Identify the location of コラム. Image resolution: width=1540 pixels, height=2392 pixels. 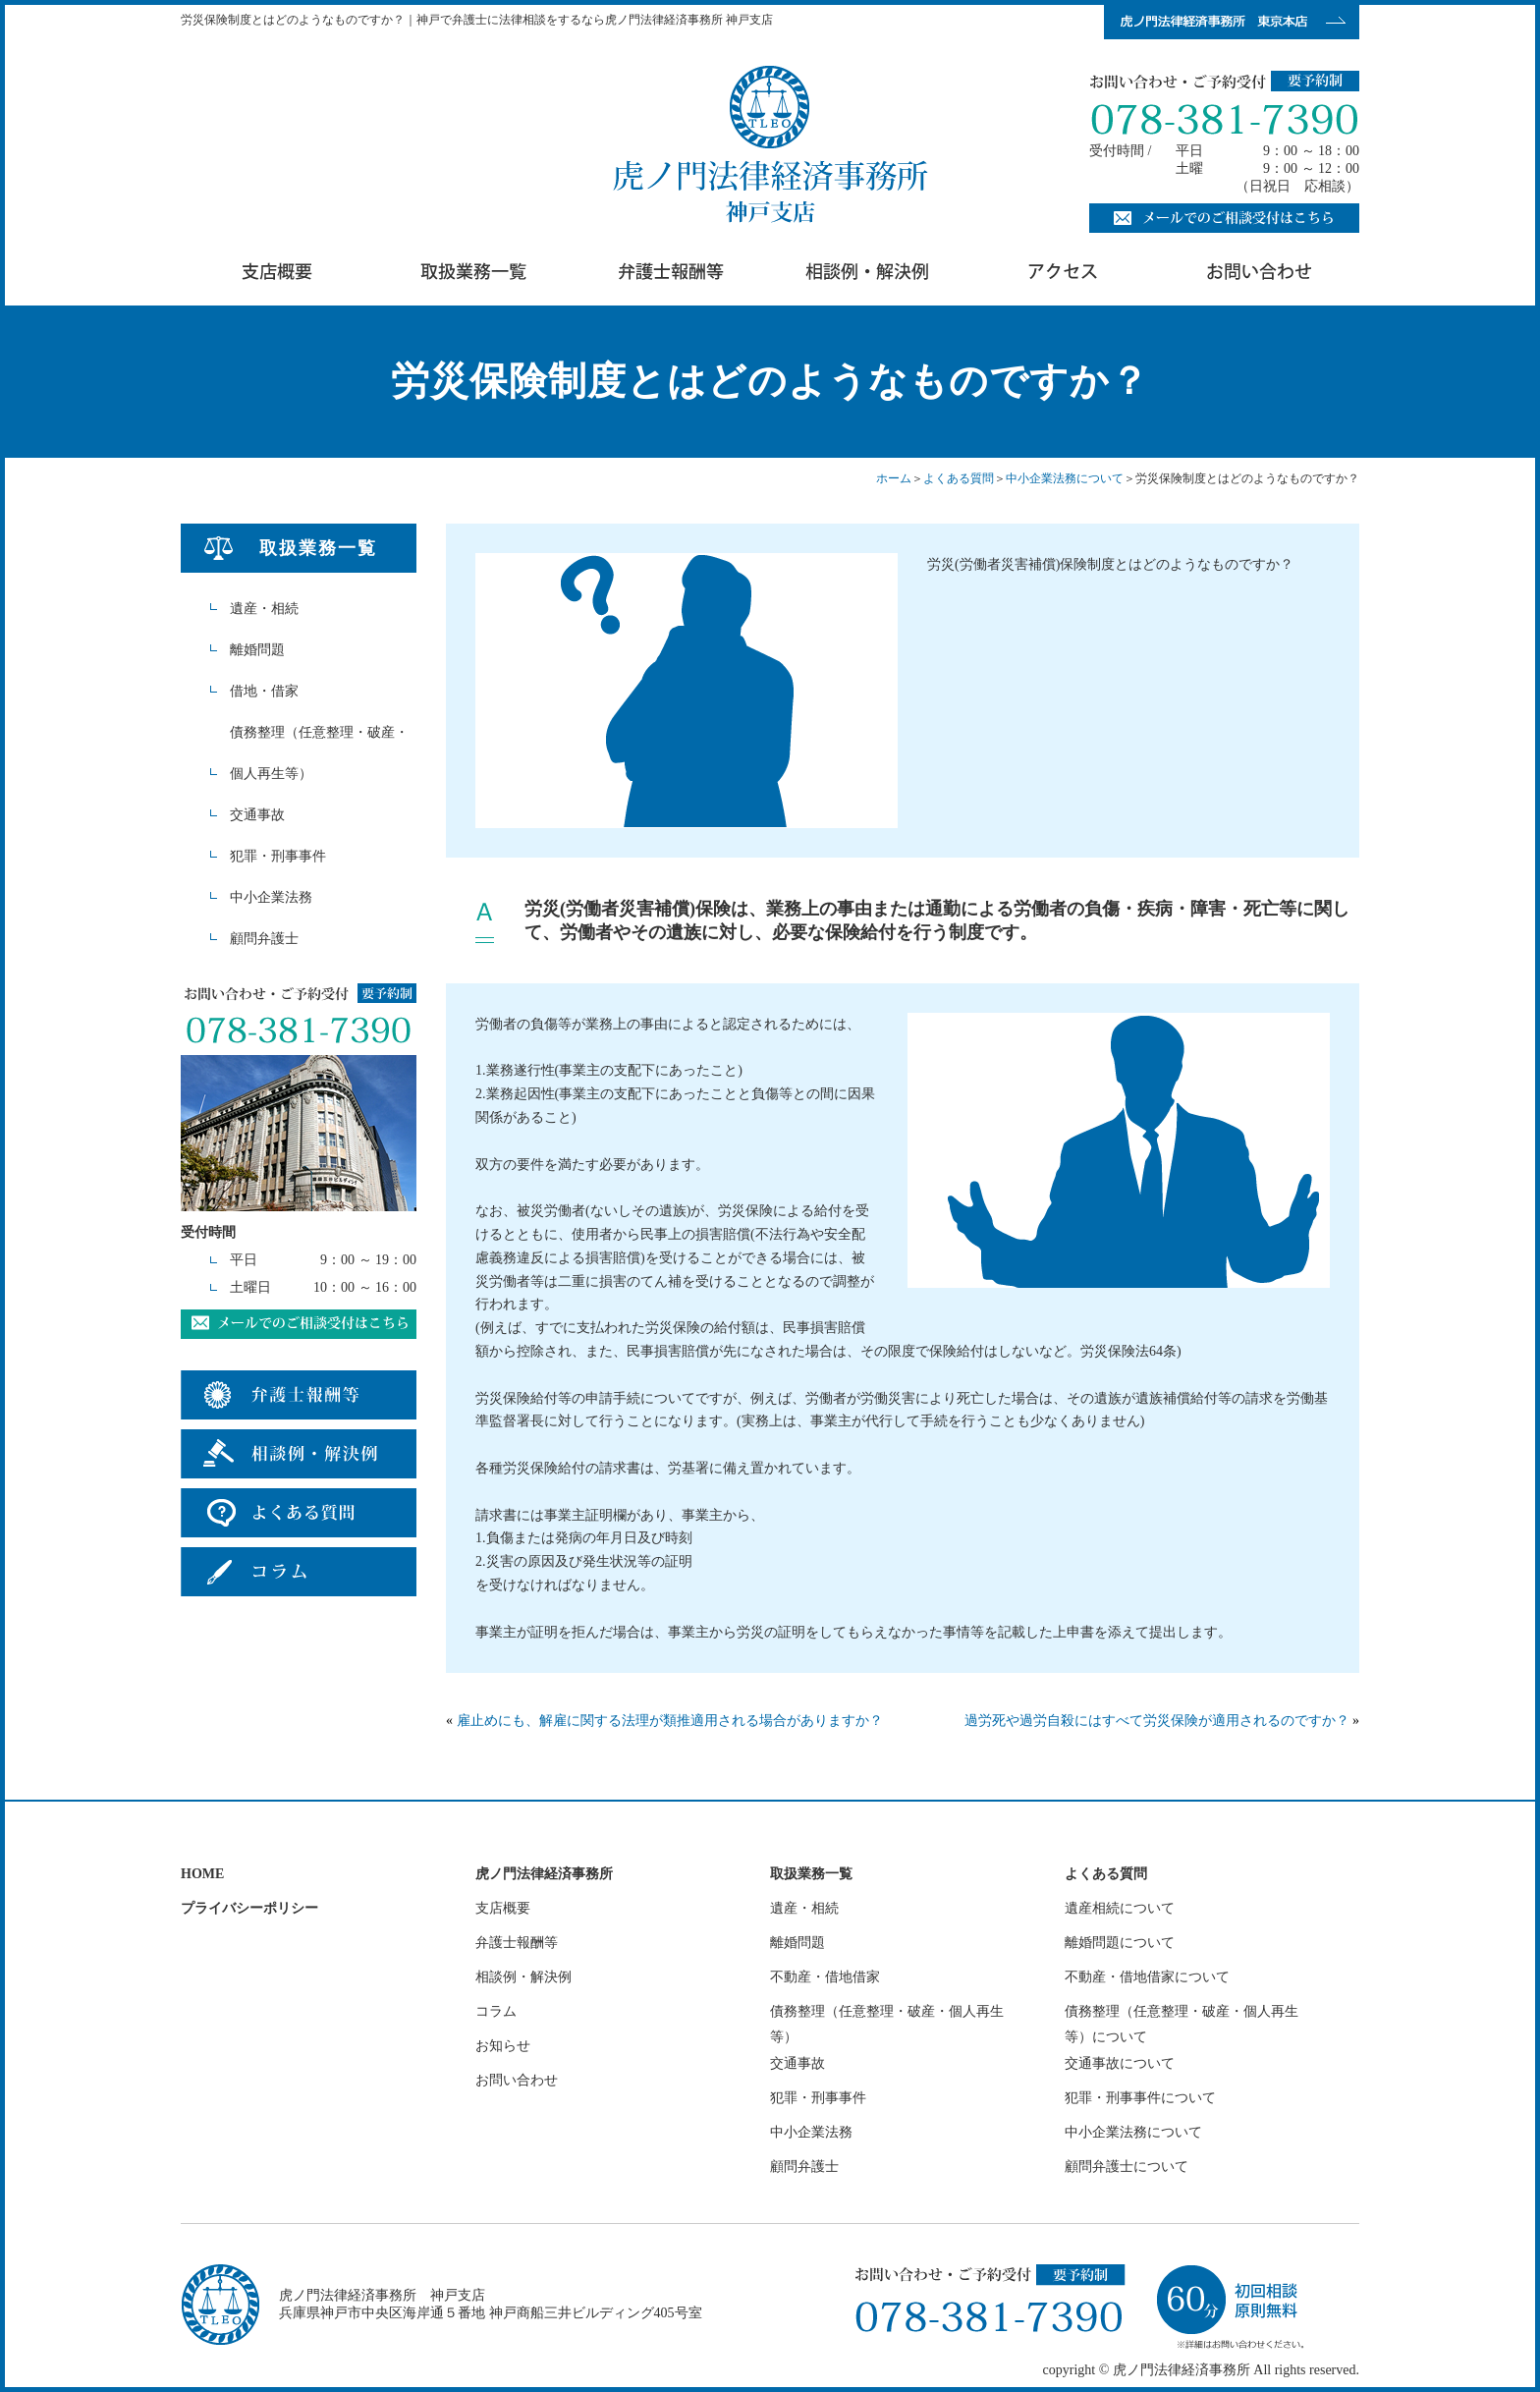
(496, 2011).